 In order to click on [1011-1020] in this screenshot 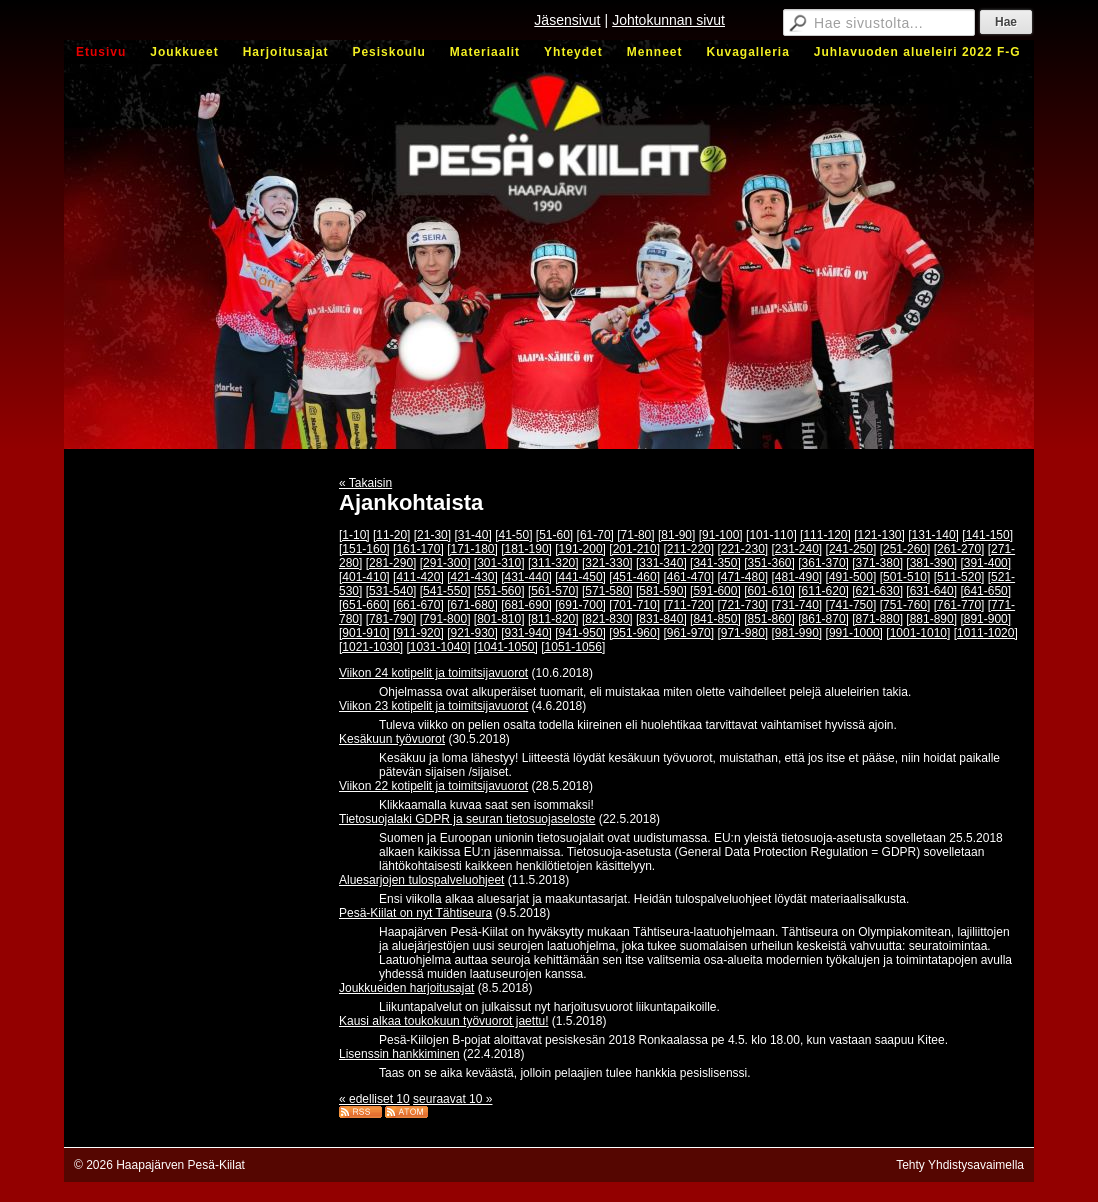, I will do `click(986, 633)`.